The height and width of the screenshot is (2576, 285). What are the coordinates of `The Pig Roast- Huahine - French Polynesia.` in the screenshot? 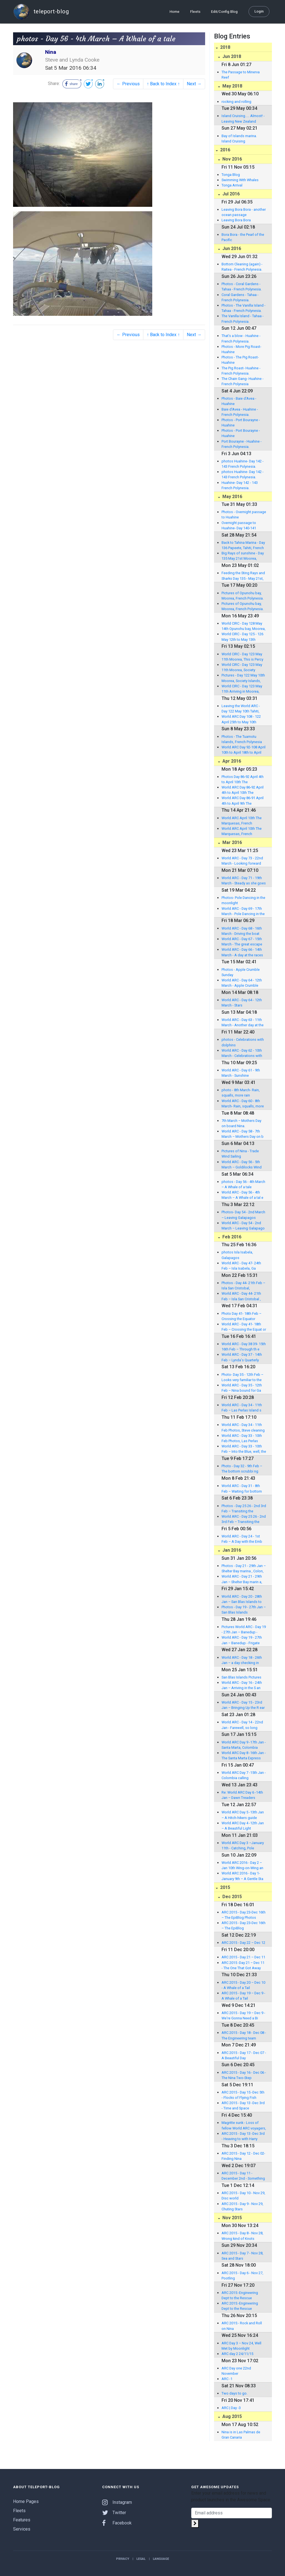 It's located at (241, 370).